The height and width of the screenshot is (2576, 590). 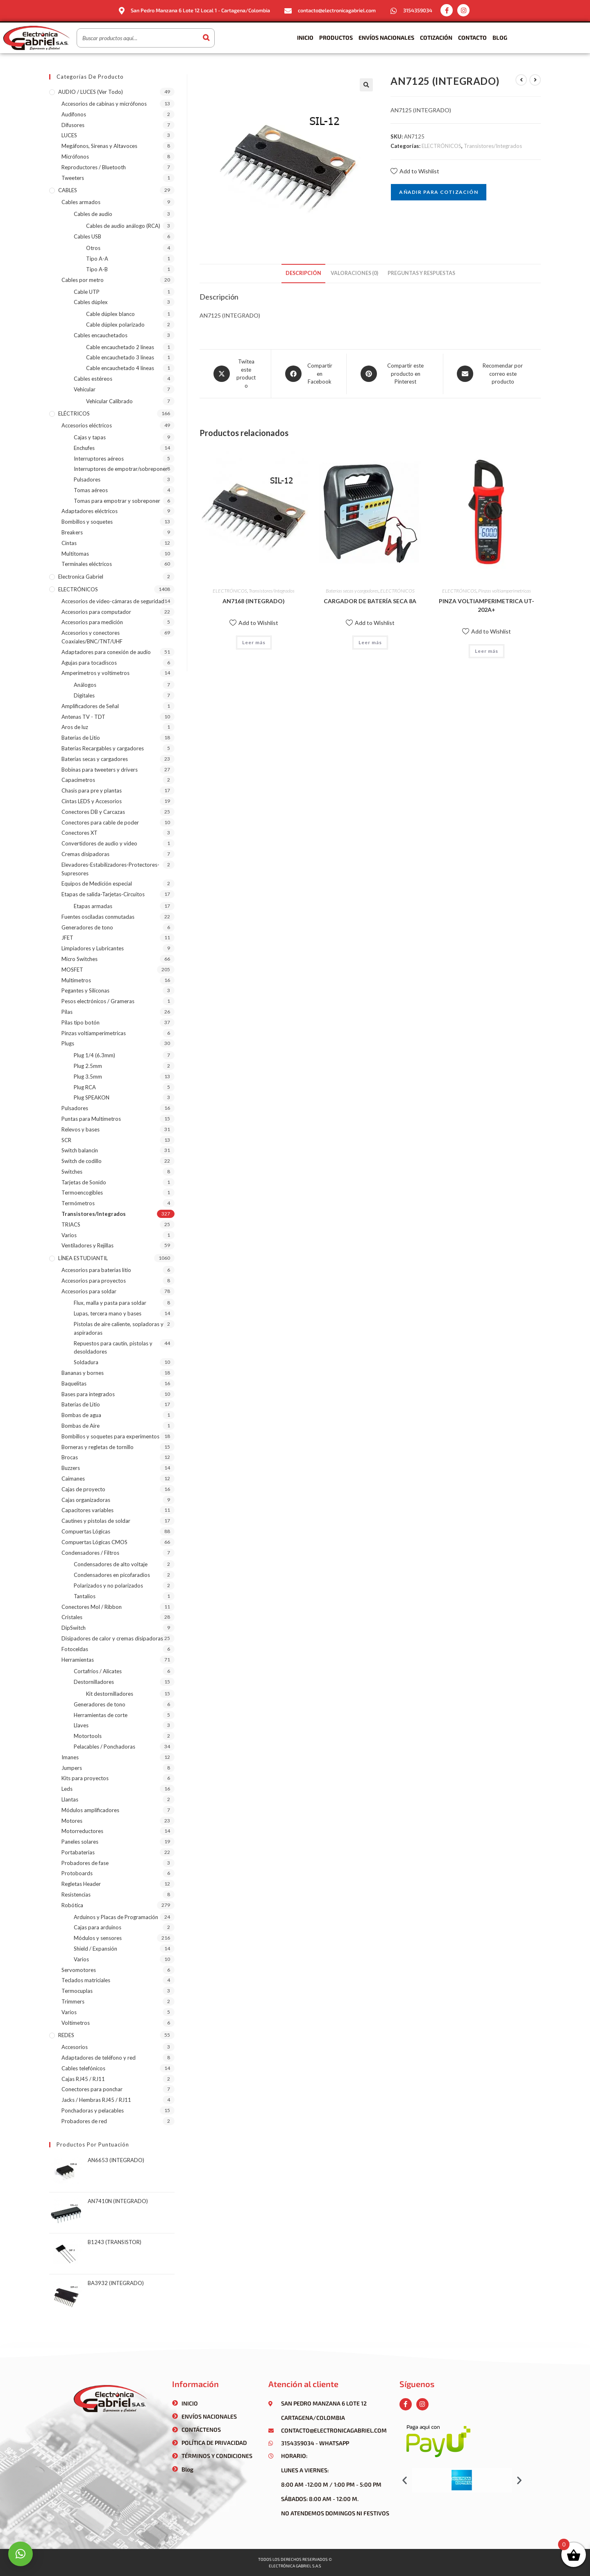 What do you see at coordinates (81, 1725) in the screenshot?
I see `Llaves` at bounding box center [81, 1725].